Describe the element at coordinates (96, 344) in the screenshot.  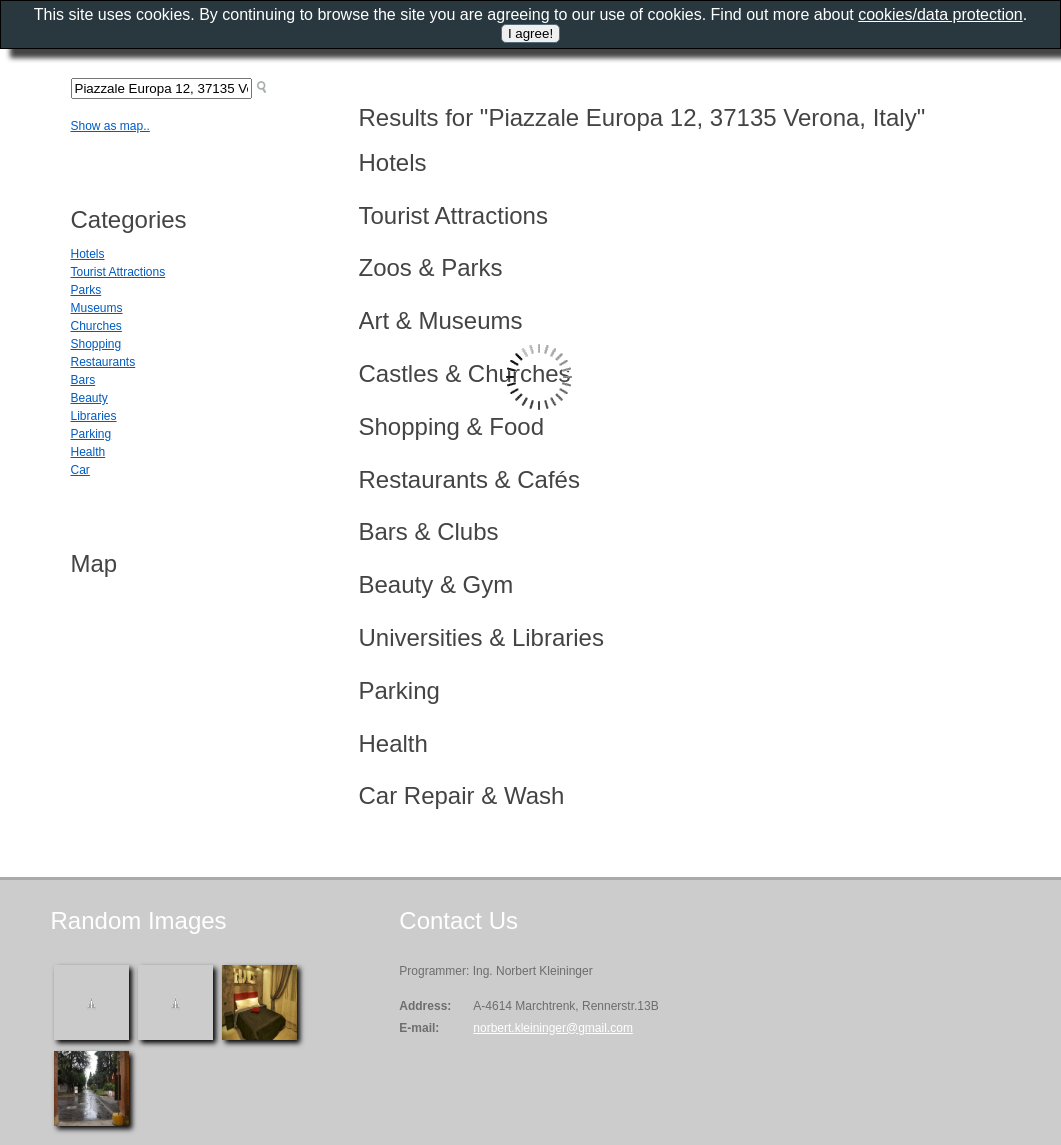
I see `Shopping` at that location.